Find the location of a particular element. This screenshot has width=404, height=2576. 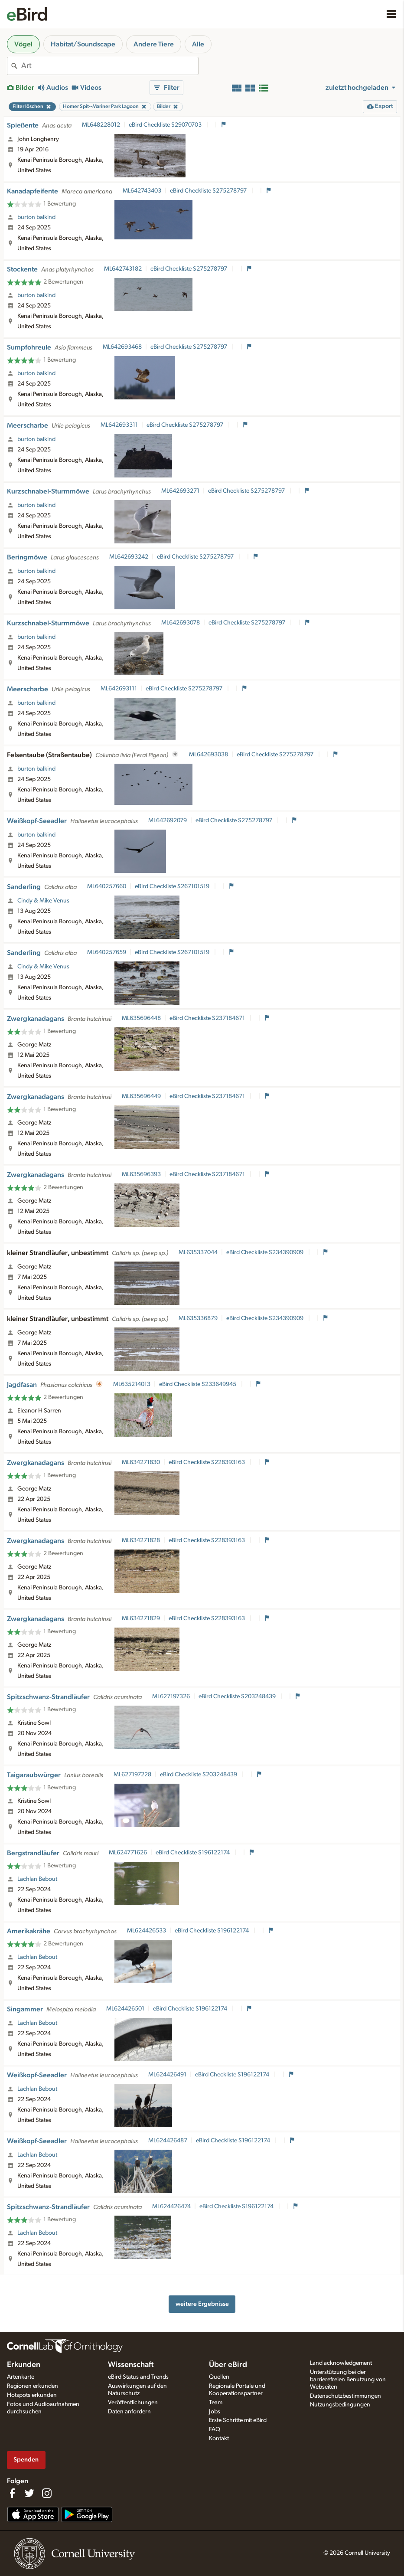

ML642743182 is located at coordinates (123, 269).